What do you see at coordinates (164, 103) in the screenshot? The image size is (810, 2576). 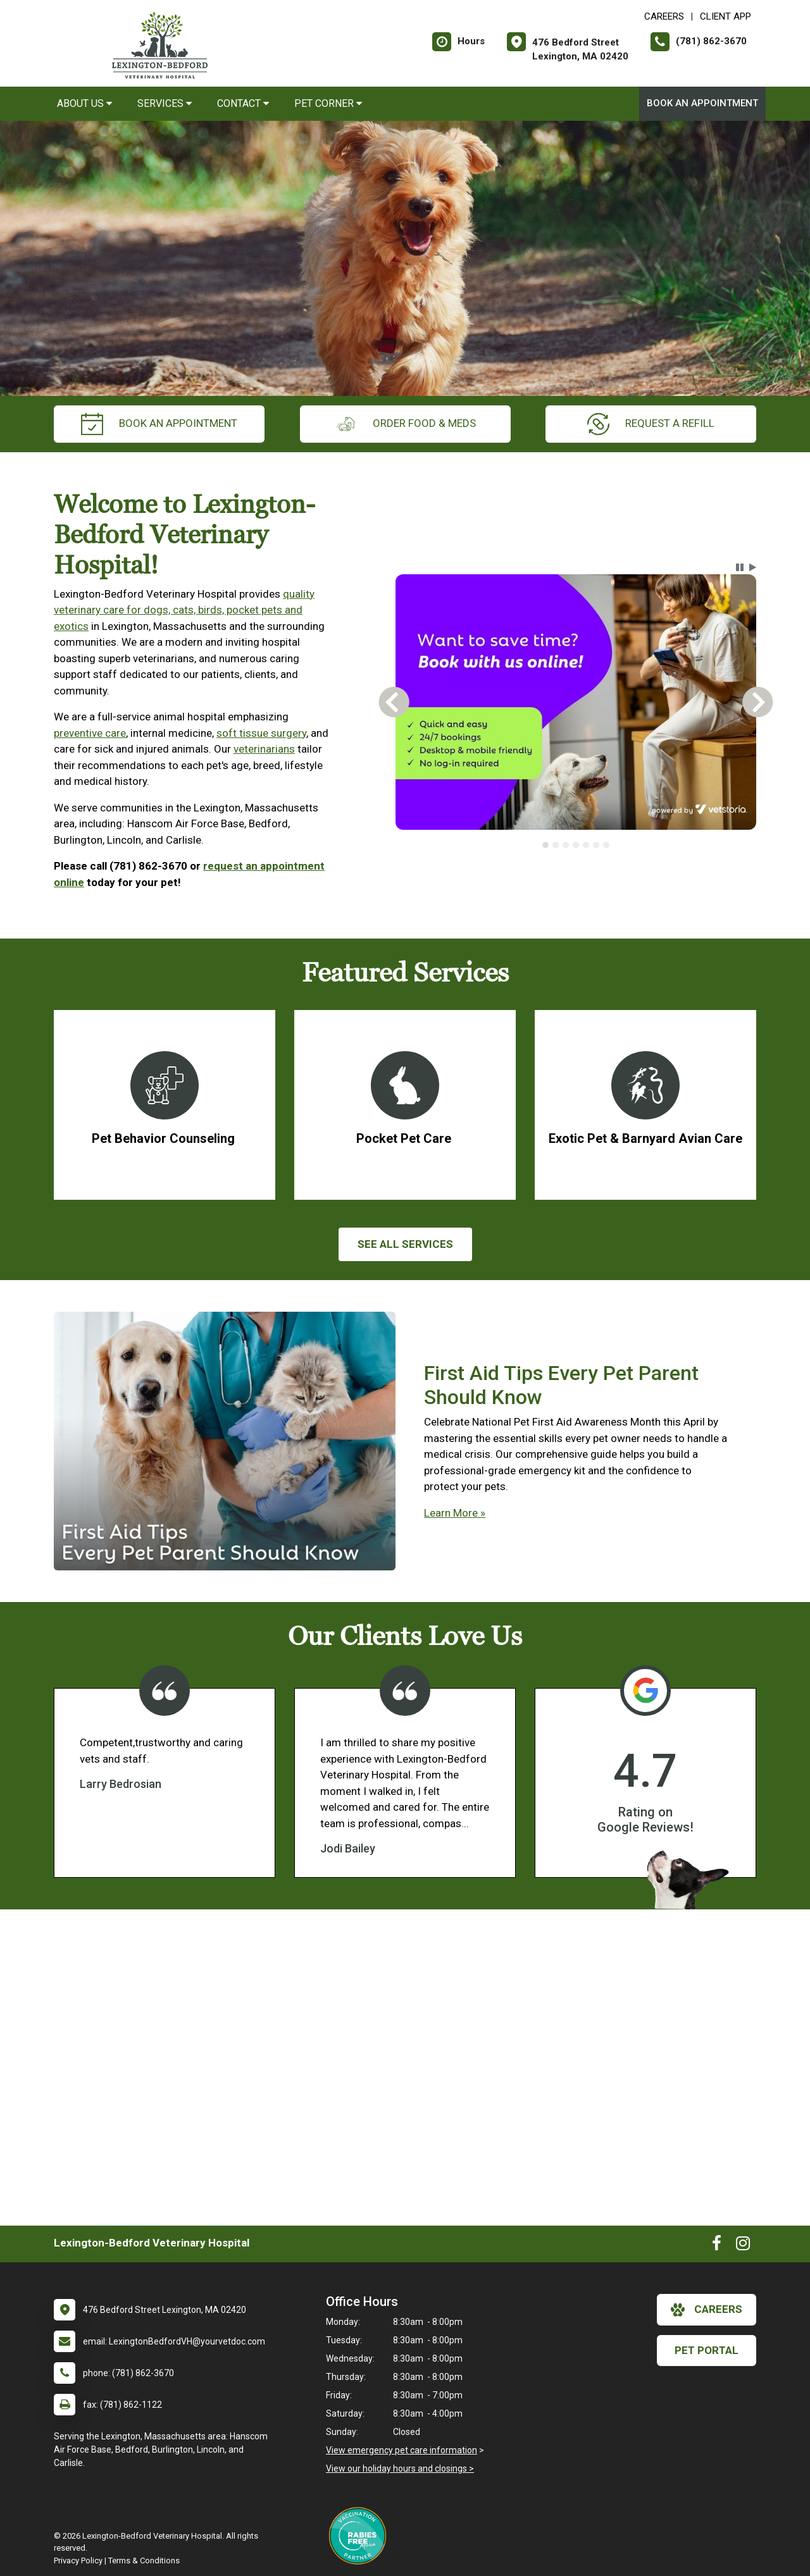 I see `Services [button]` at bounding box center [164, 103].